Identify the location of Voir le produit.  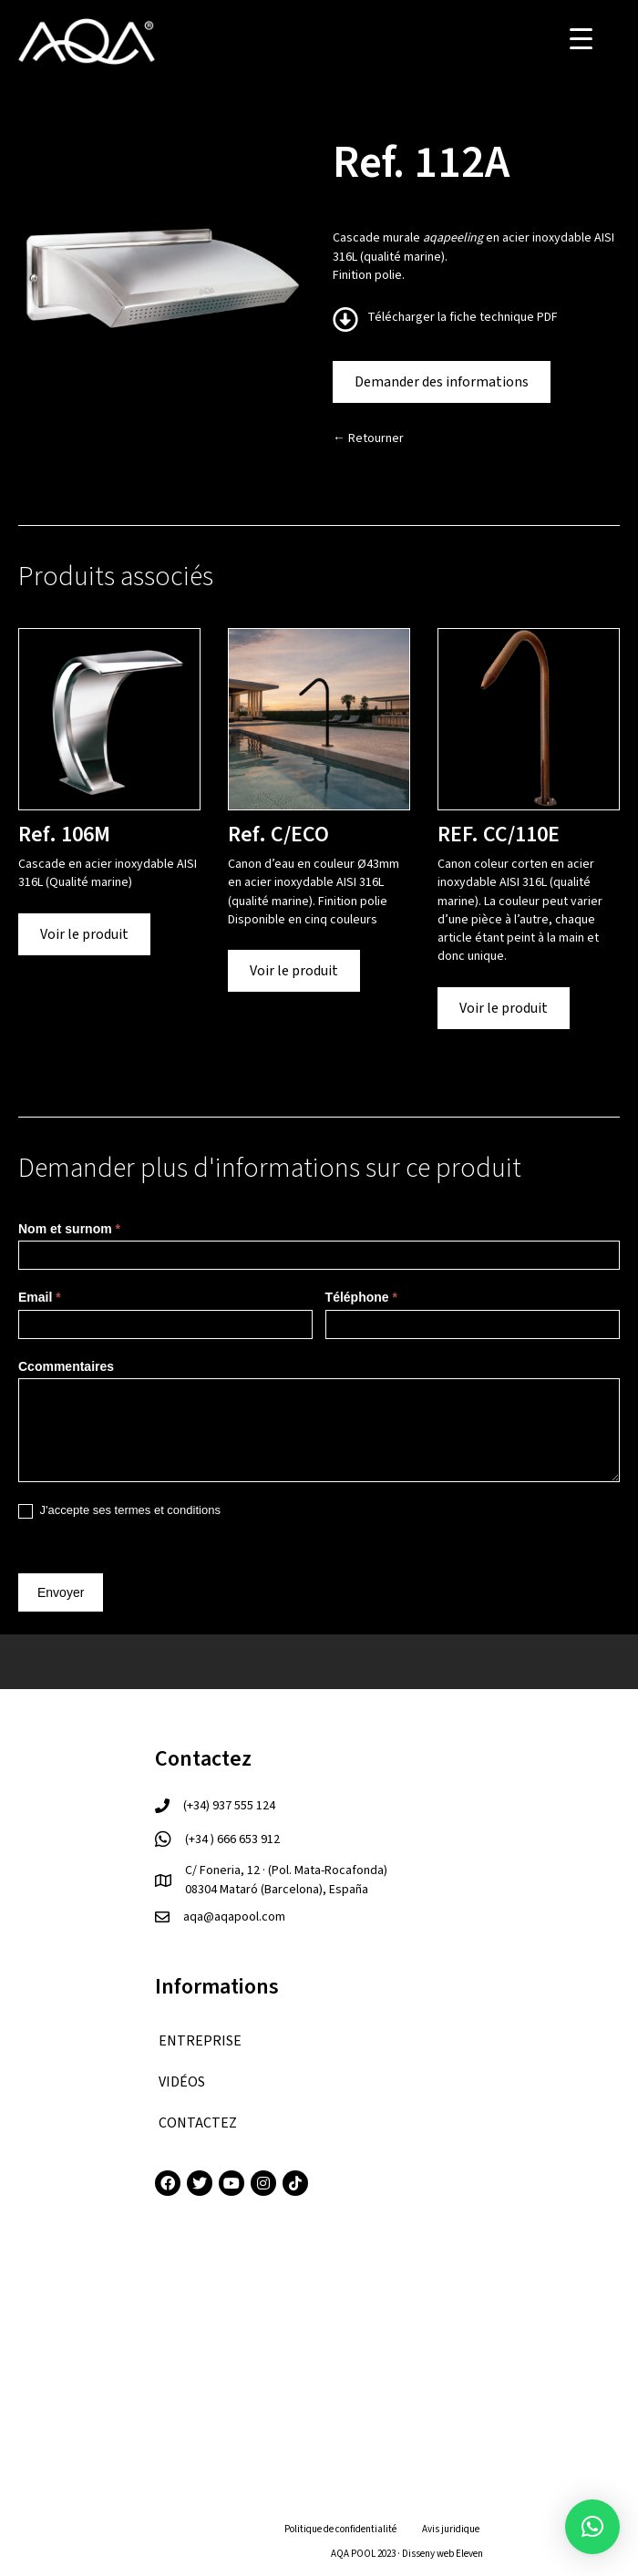
(84, 934).